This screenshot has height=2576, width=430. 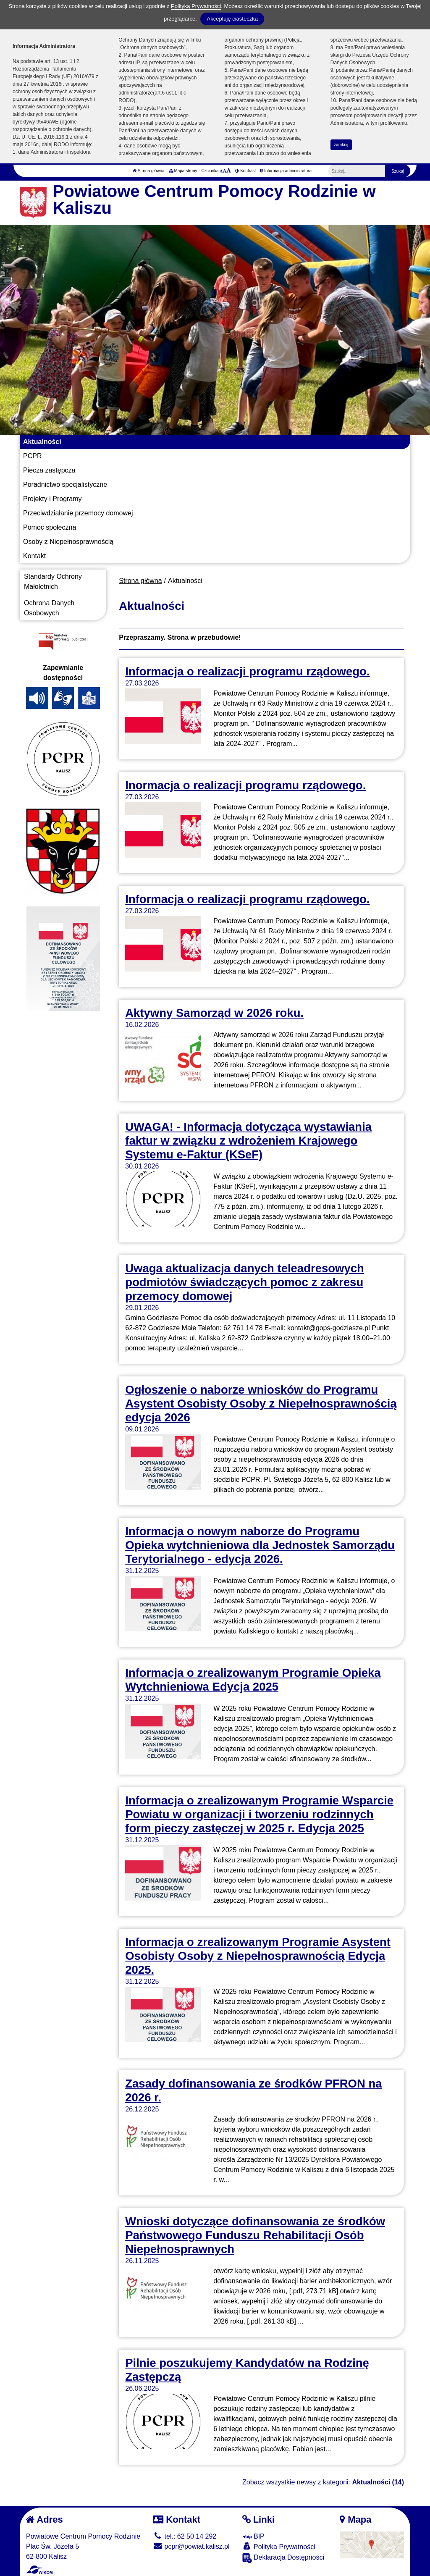 What do you see at coordinates (248, 1140) in the screenshot?
I see `UWAGA! - Informacja dotycząca wystawiania faktur w związku z wdrożeniem Krajowego Systemu e-Faktur (KSeF)` at bounding box center [248, 1140].